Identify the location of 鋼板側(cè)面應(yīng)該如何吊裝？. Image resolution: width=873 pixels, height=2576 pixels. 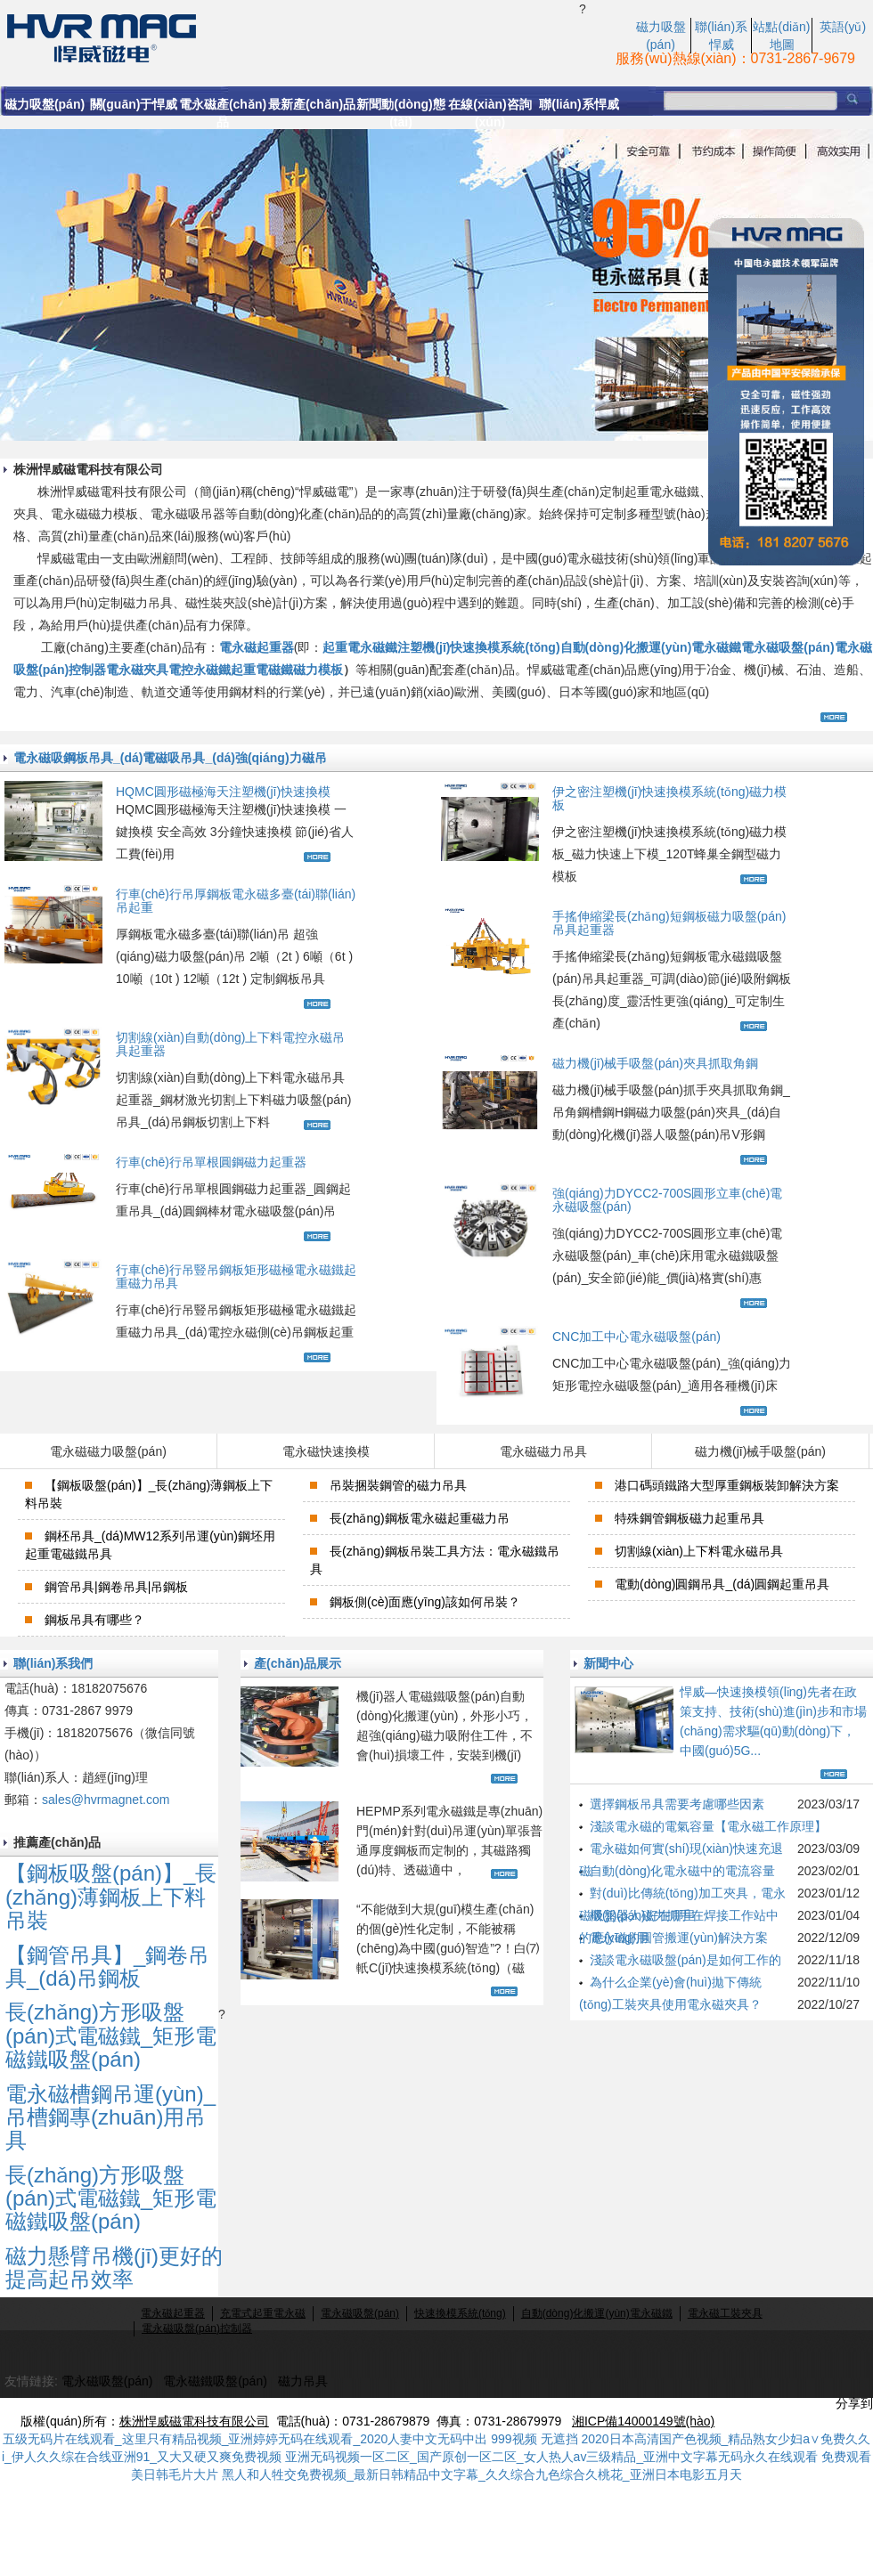
(425, 1602).